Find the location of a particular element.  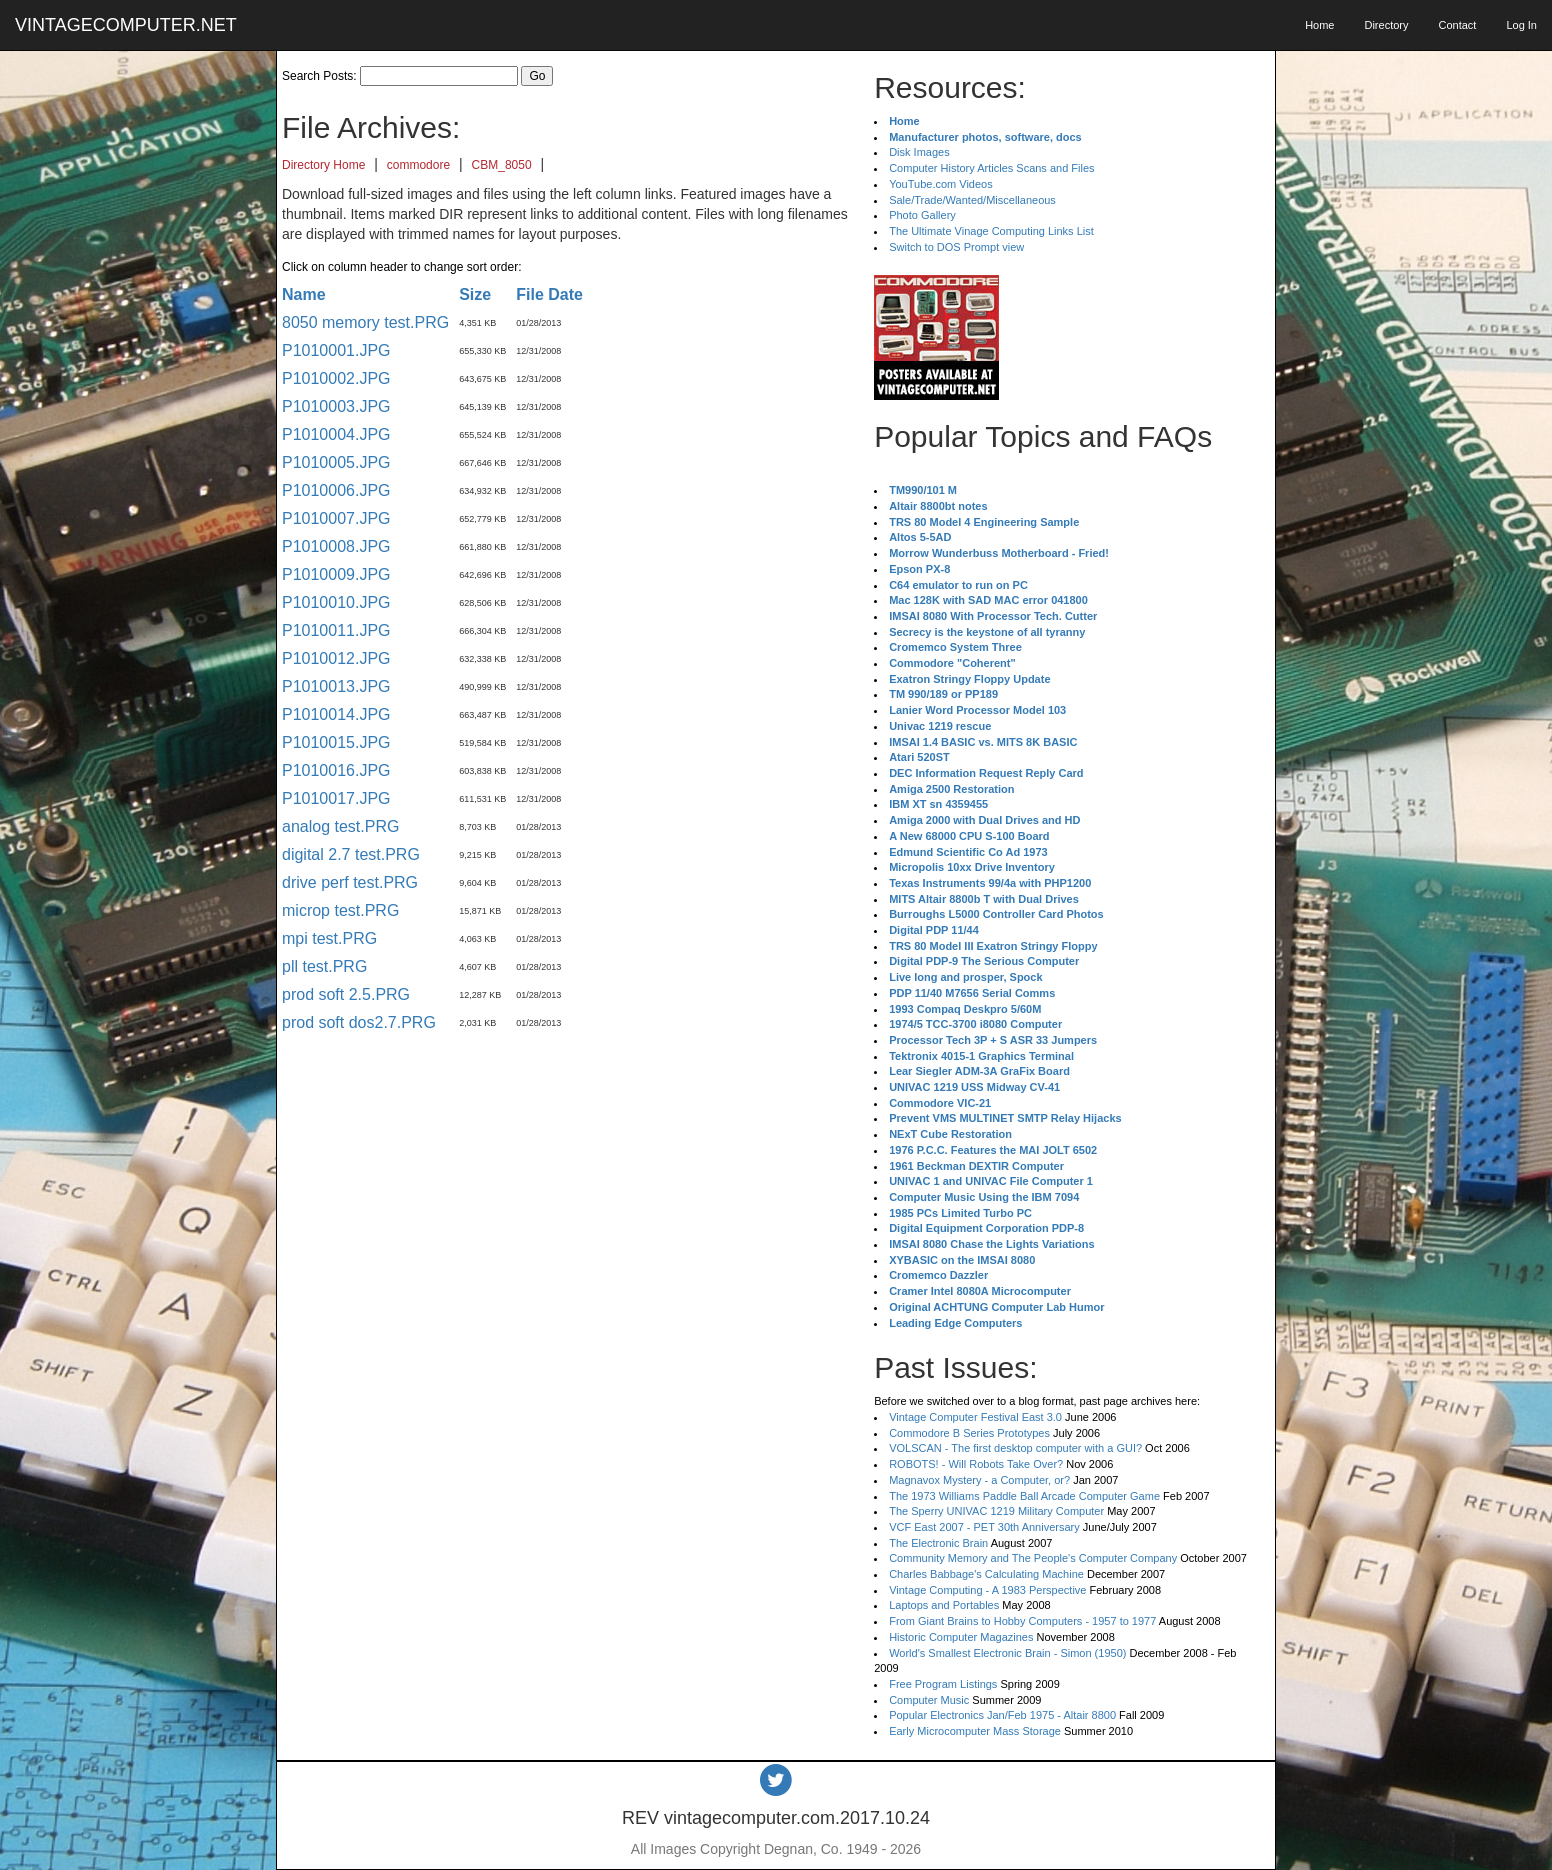

The 1973 Williams Paddle Ball Arcade Computer Game is located at coordinates (1024, 1496).